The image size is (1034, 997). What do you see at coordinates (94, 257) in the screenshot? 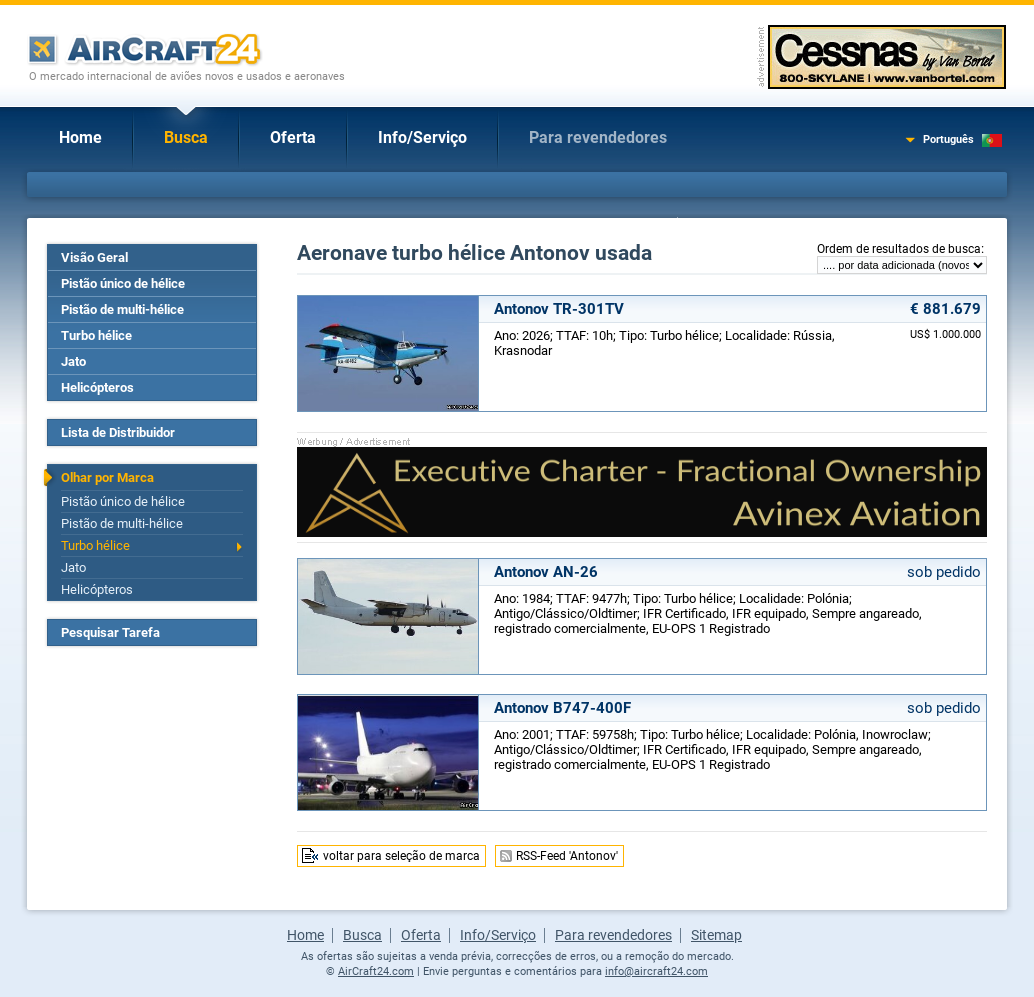
I see `Visão Geral` at bounding box center [94, 257].